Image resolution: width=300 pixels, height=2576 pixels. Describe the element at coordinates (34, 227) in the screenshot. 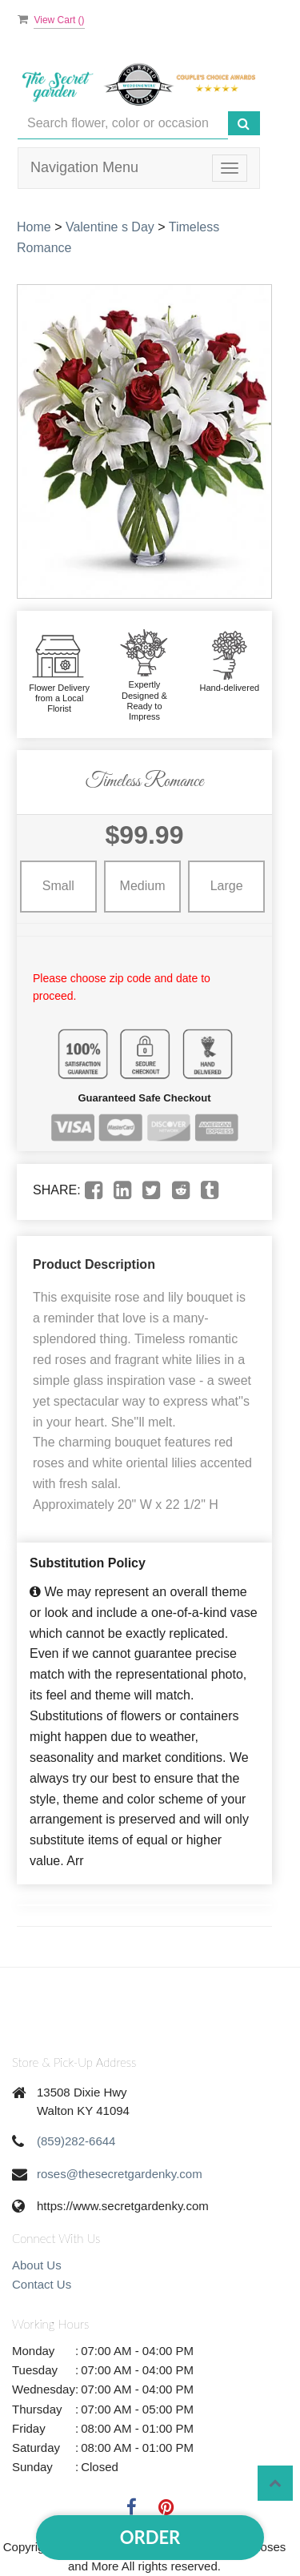

I see `Home` at that location.